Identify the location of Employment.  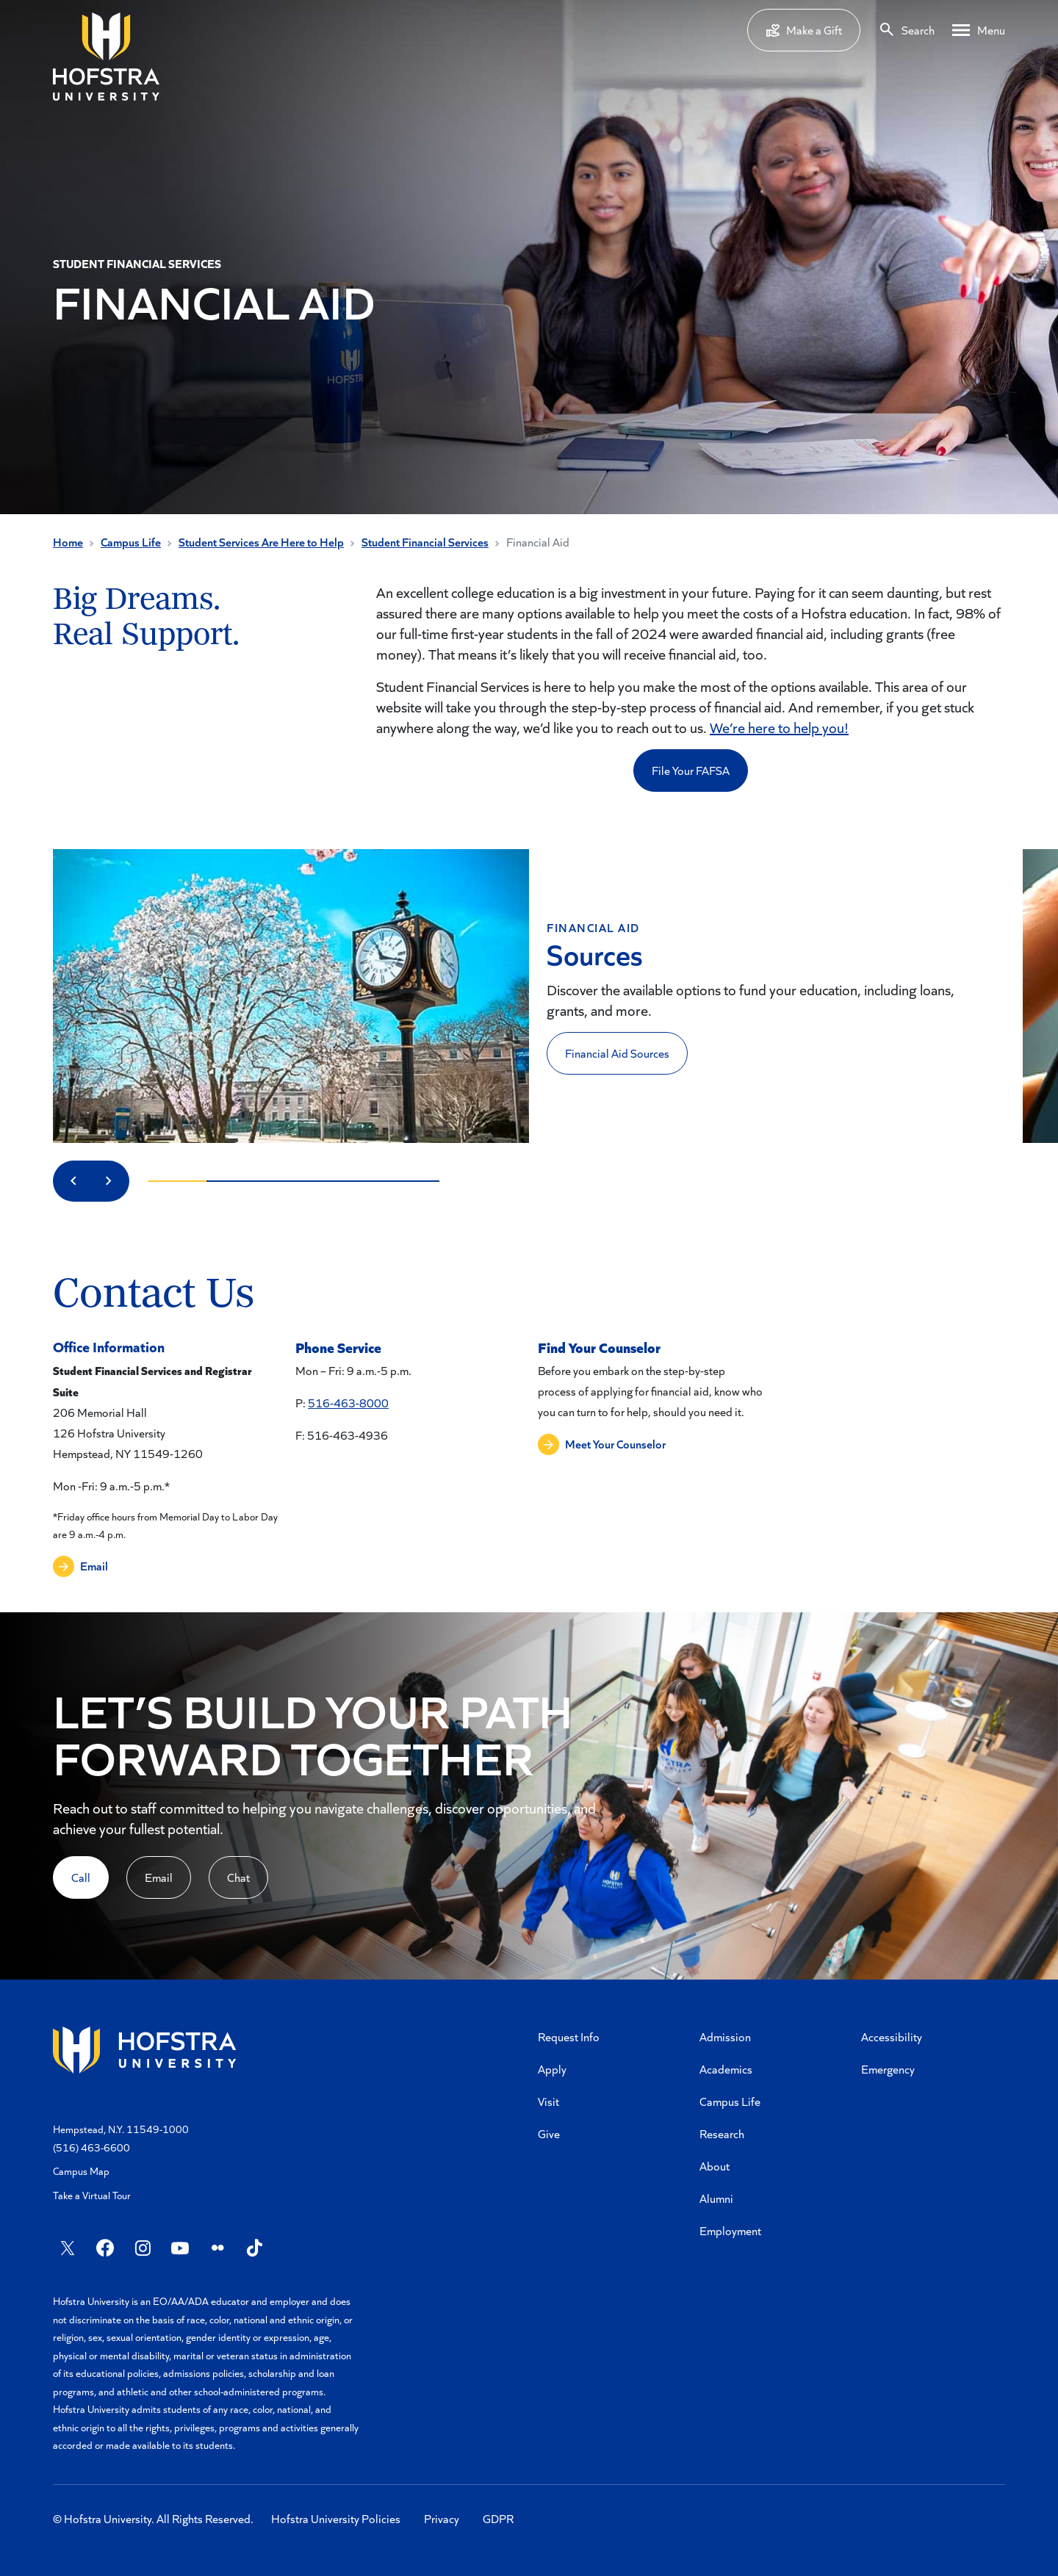
(730, 2230).